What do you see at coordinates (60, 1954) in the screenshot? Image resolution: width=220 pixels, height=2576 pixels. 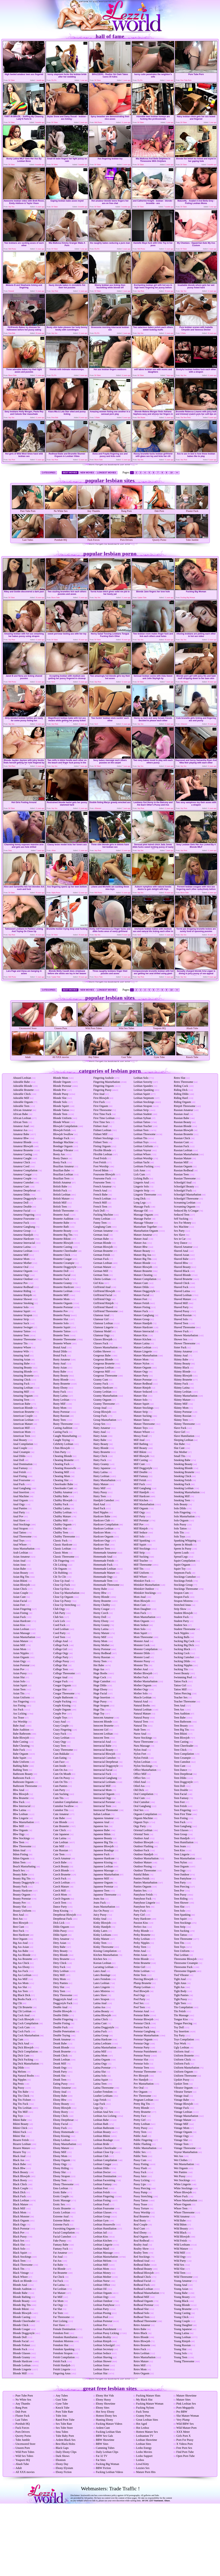 I see `Dirty Blonde` at bounding box center [60, 1954].